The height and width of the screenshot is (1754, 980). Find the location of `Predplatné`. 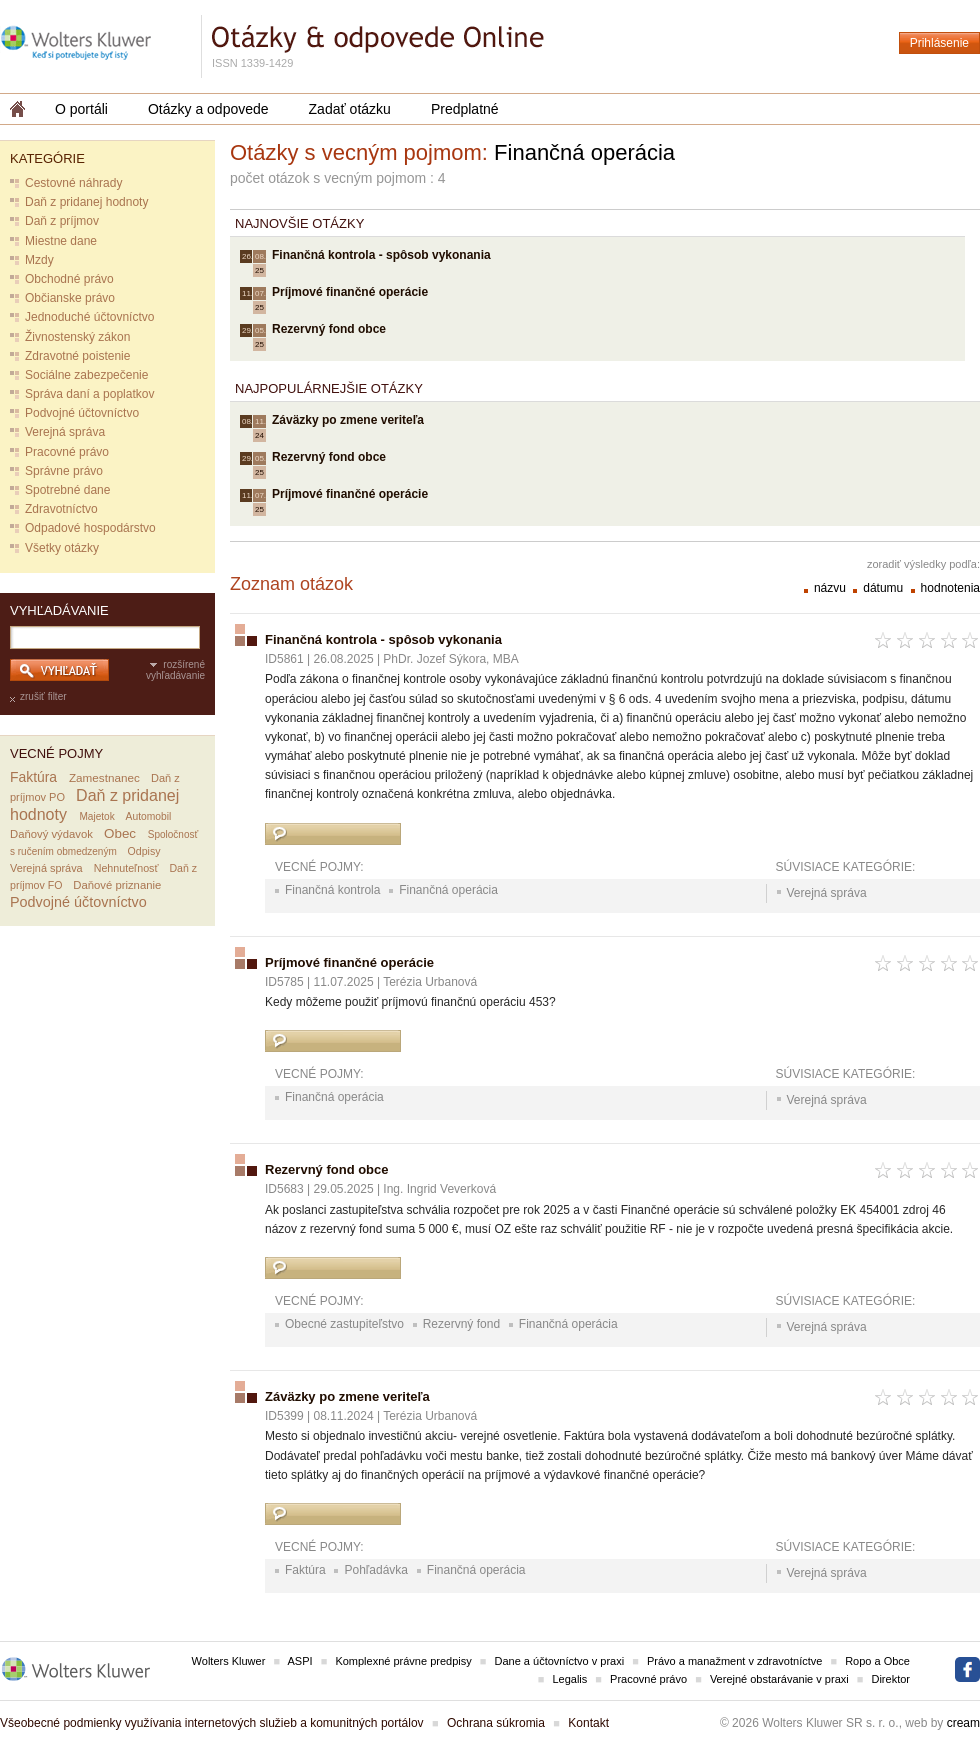

Predplatné is located at coordinates (465, 109).